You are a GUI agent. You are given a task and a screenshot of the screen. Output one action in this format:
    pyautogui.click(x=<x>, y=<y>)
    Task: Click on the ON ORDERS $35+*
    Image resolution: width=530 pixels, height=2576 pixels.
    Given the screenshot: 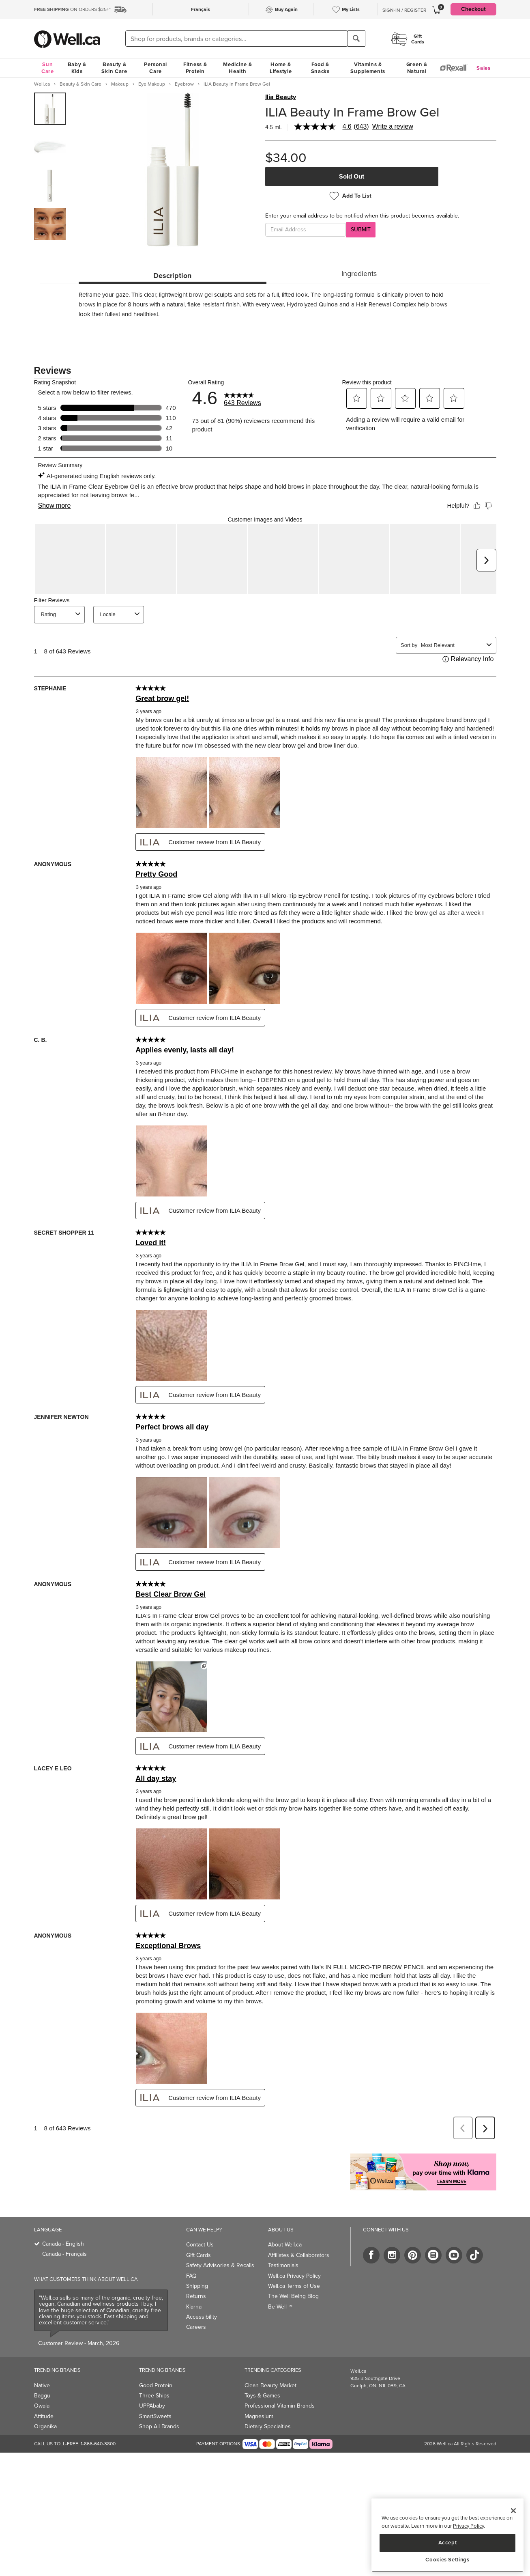 What is the action you would take?
    pyautogui.click(x=72, y=9)
    